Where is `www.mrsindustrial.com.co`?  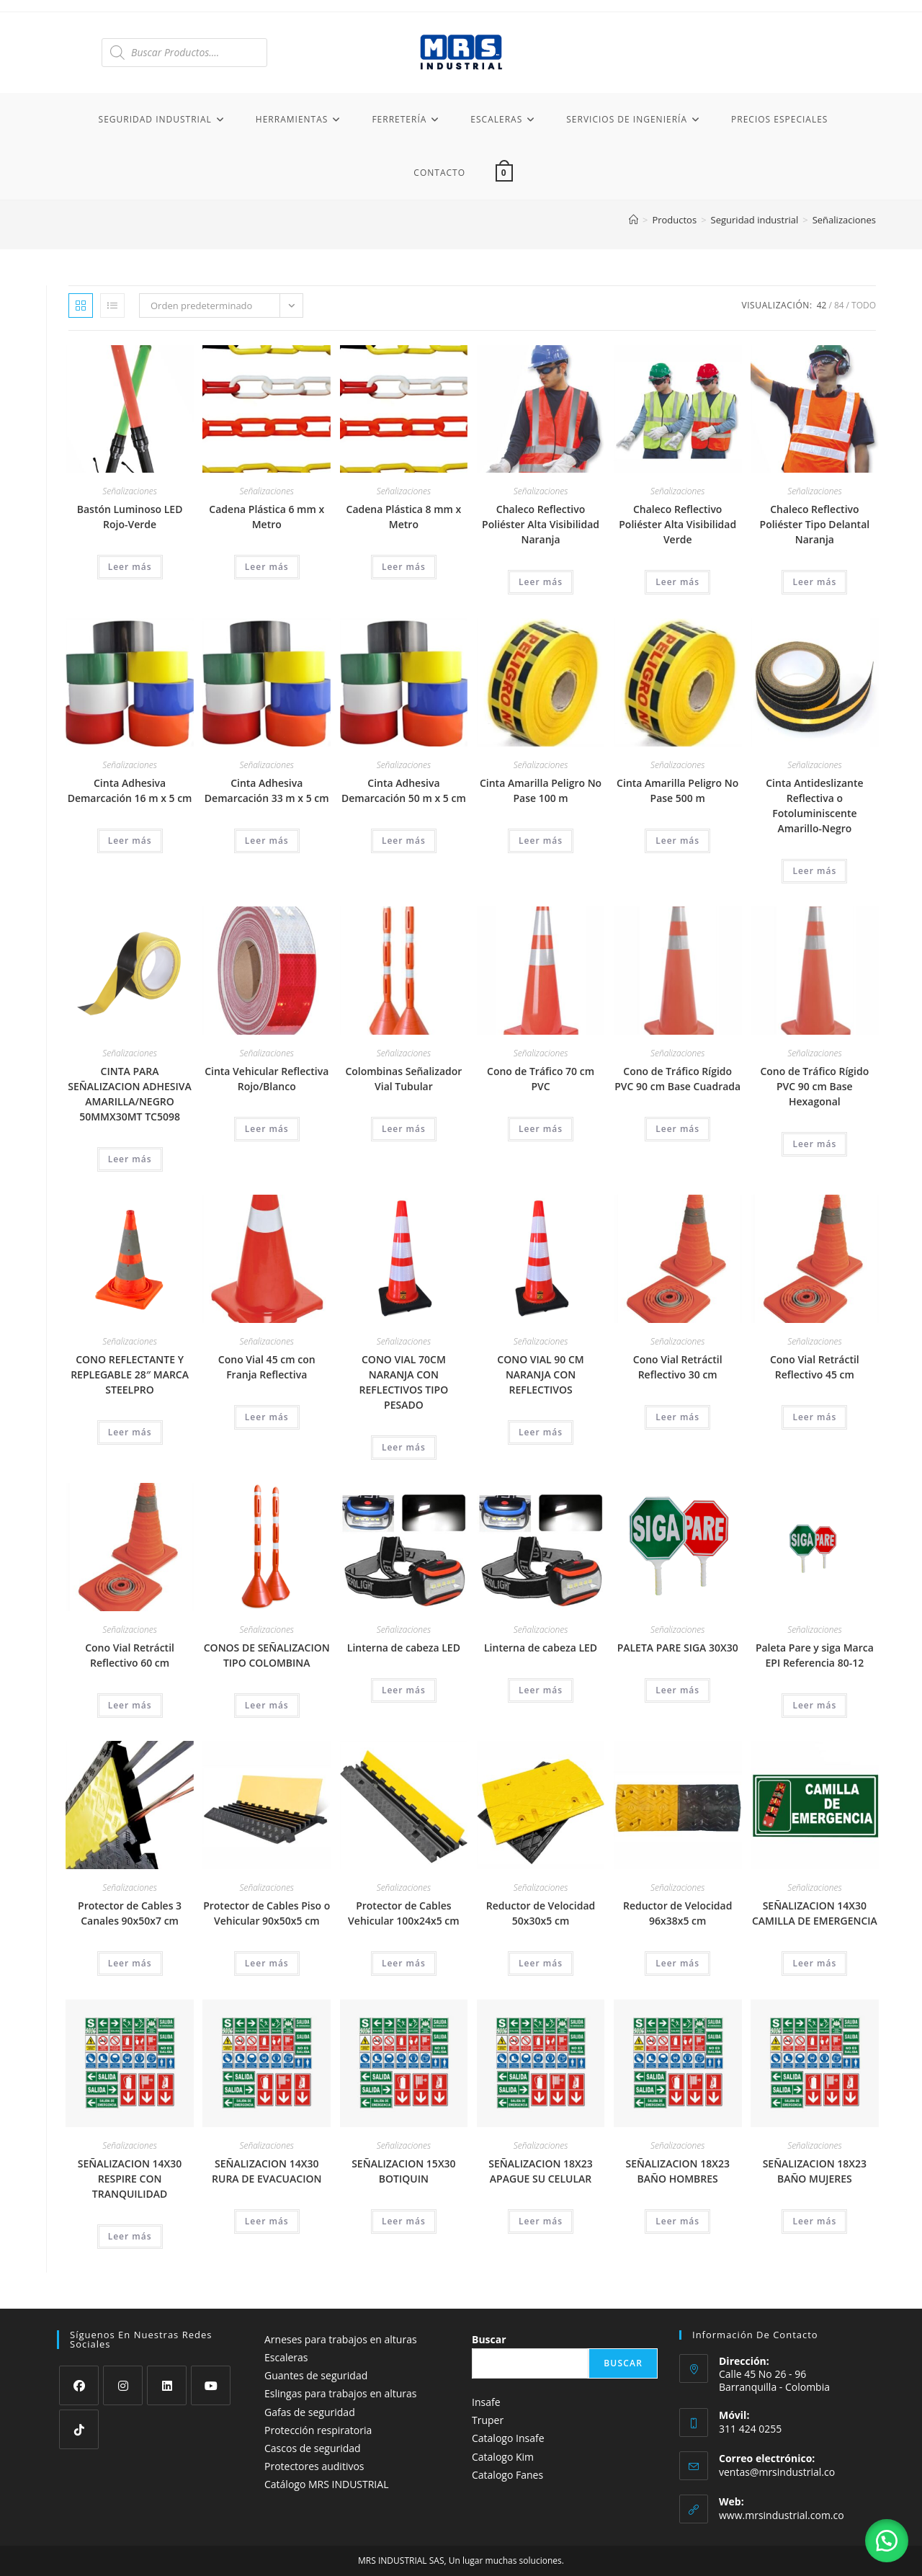
www.mrsindustrial.com.co is located at coordinates (781, 2515).